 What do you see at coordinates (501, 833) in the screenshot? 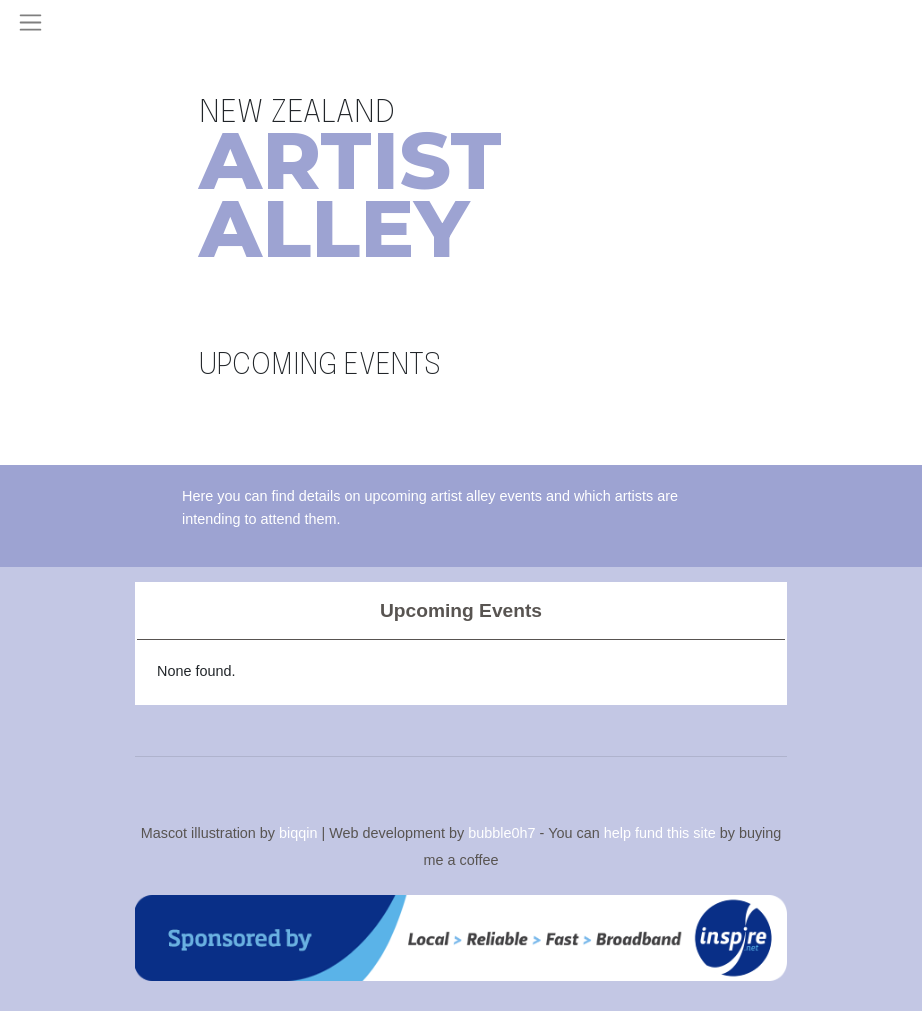
I see `bubble0h7` at bounding box center [501, 833].